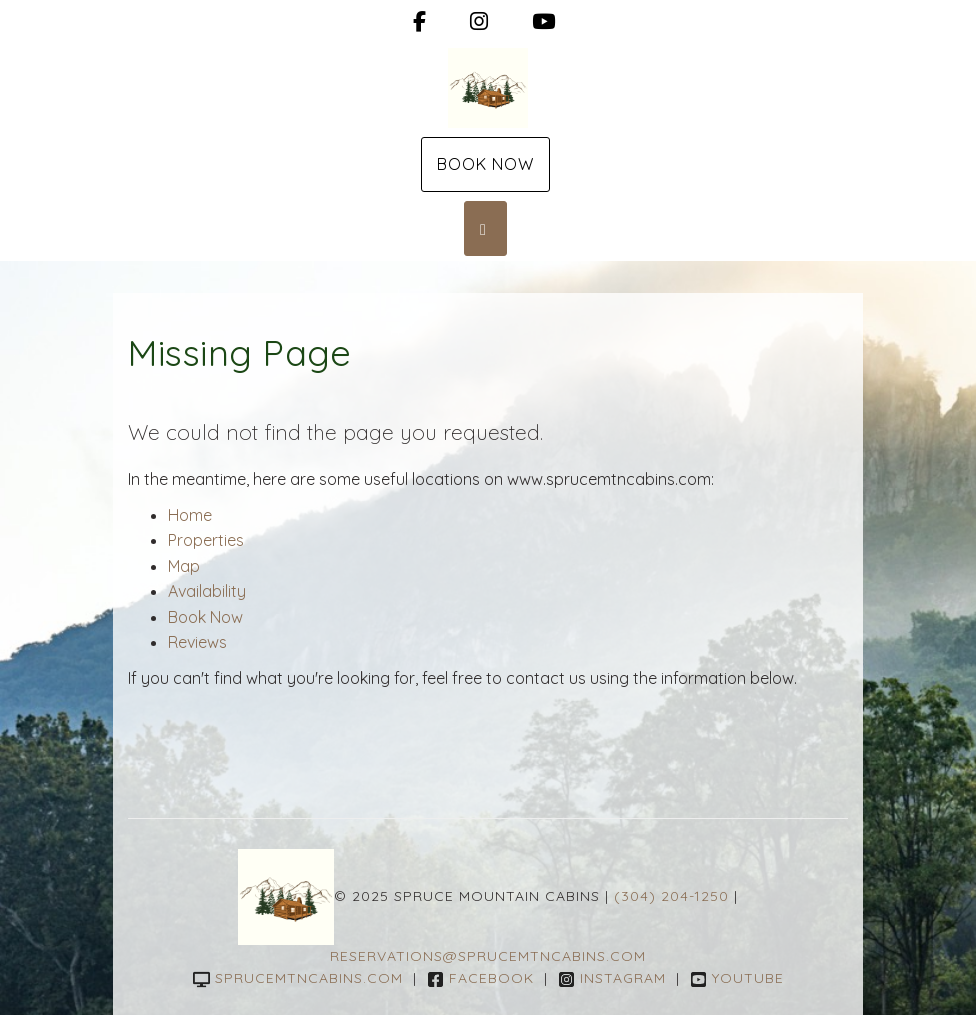 This screenshot has width=976, height=1015. What do you see at coordinates (197, 642) in the screenshot?
I see `Reviews` at bounding box center [197, 642].